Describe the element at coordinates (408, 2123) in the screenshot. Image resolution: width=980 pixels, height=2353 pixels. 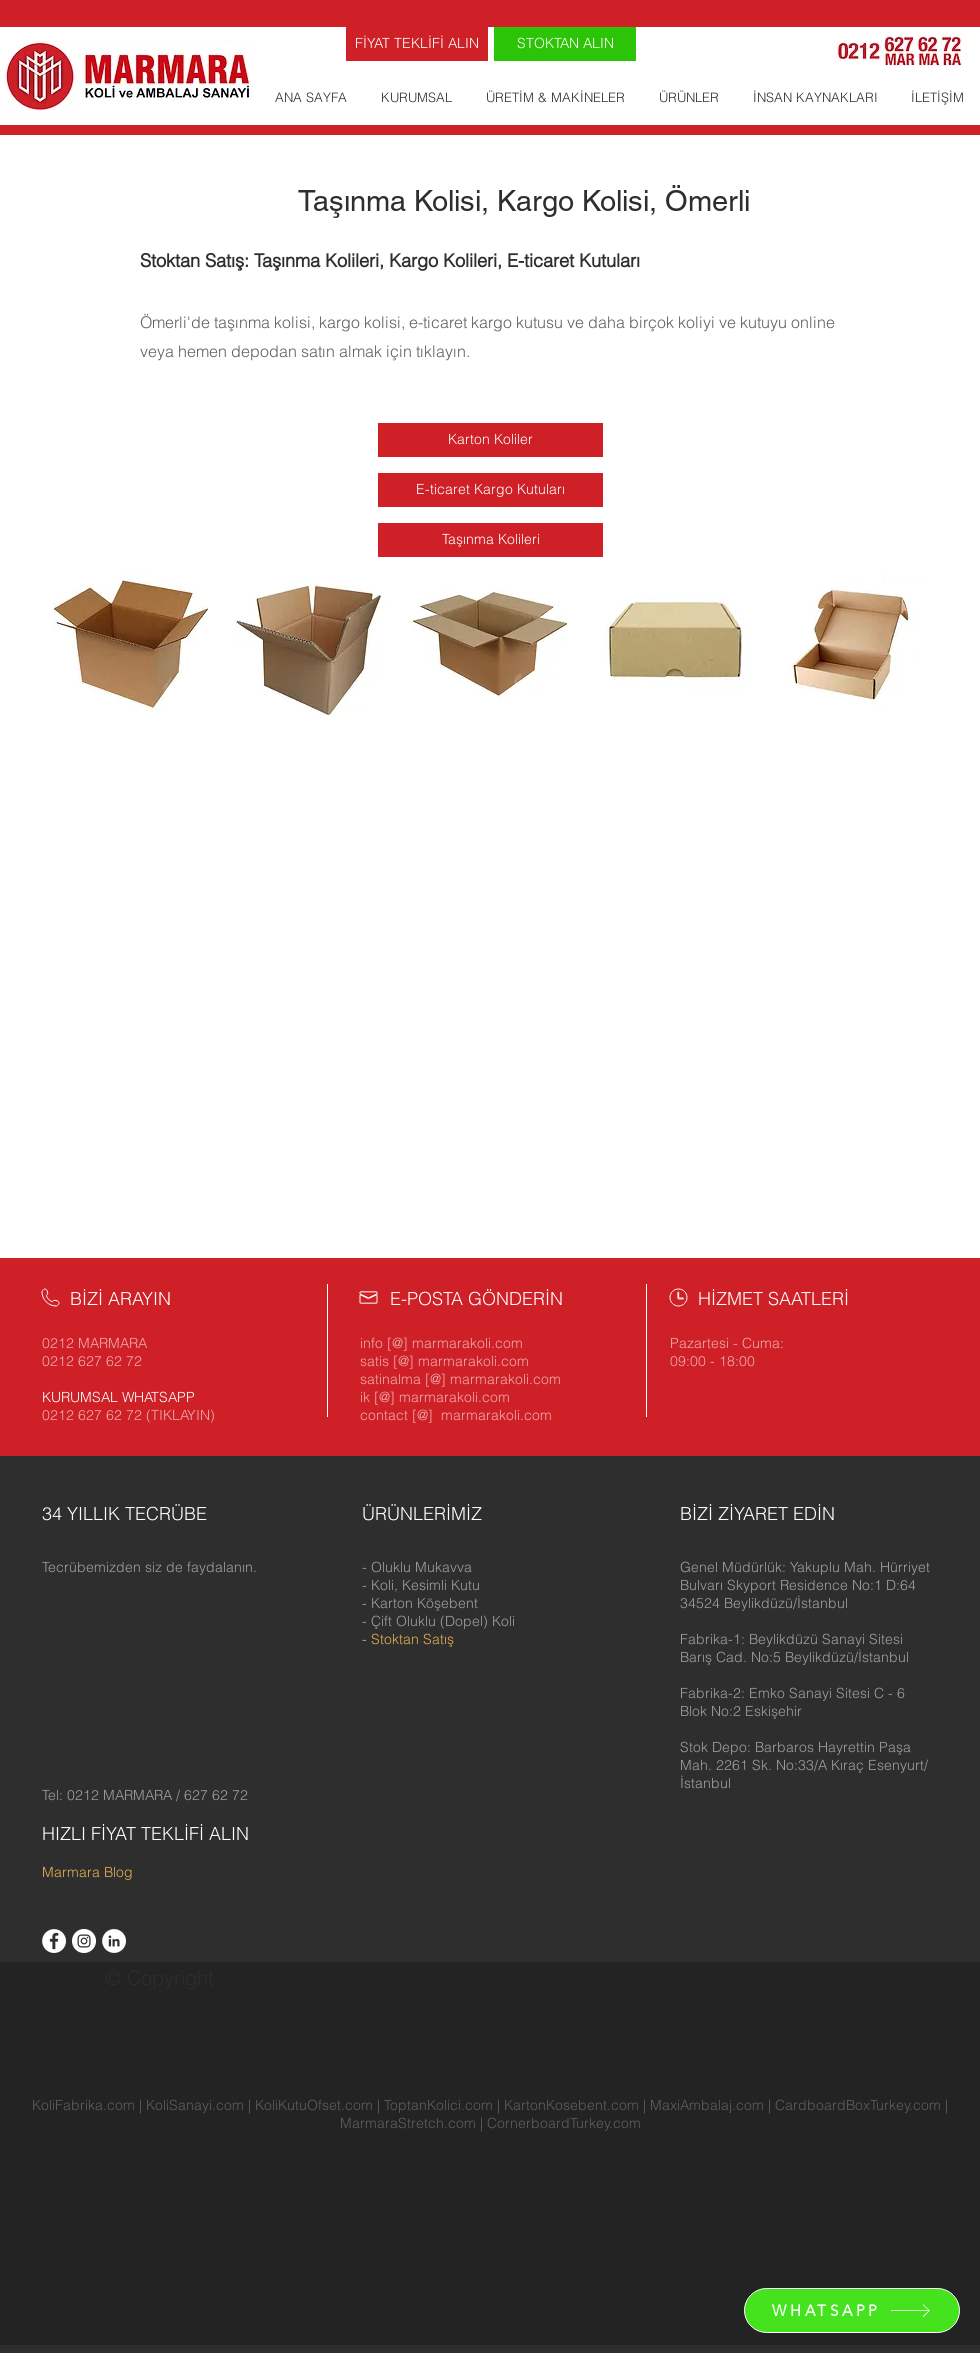
I see `MarmaraStretch.com` at that location.